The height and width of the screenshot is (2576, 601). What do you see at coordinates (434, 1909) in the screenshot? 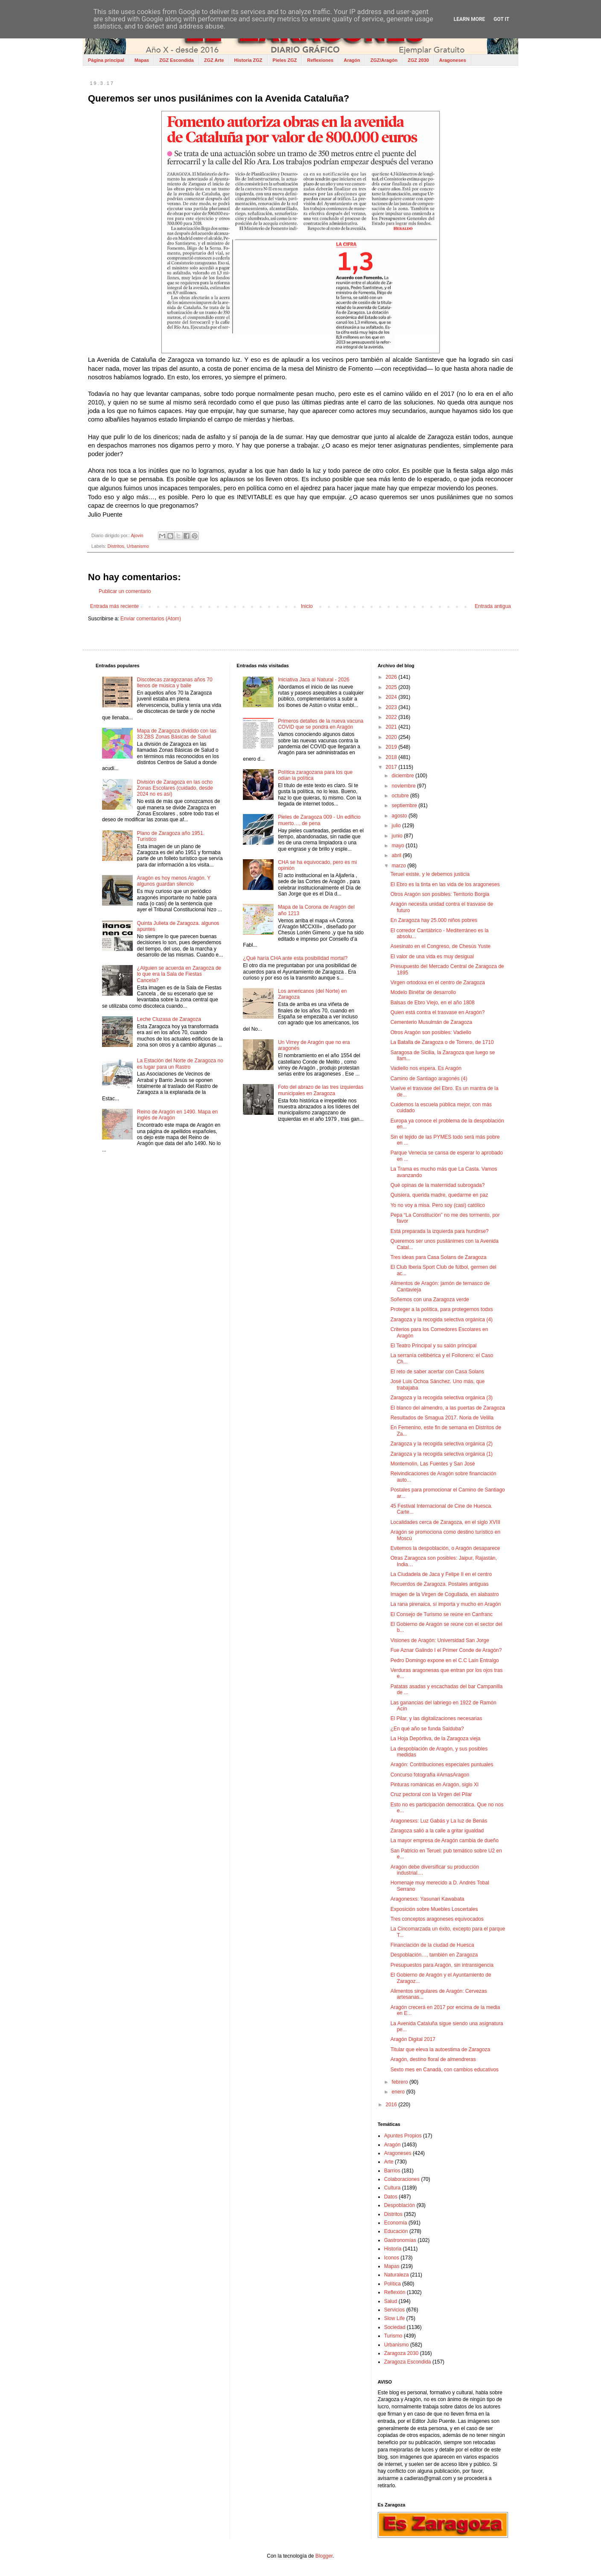
I see `Exposición sobre Muebles Loscertales` at bounding box center [434, 1909].